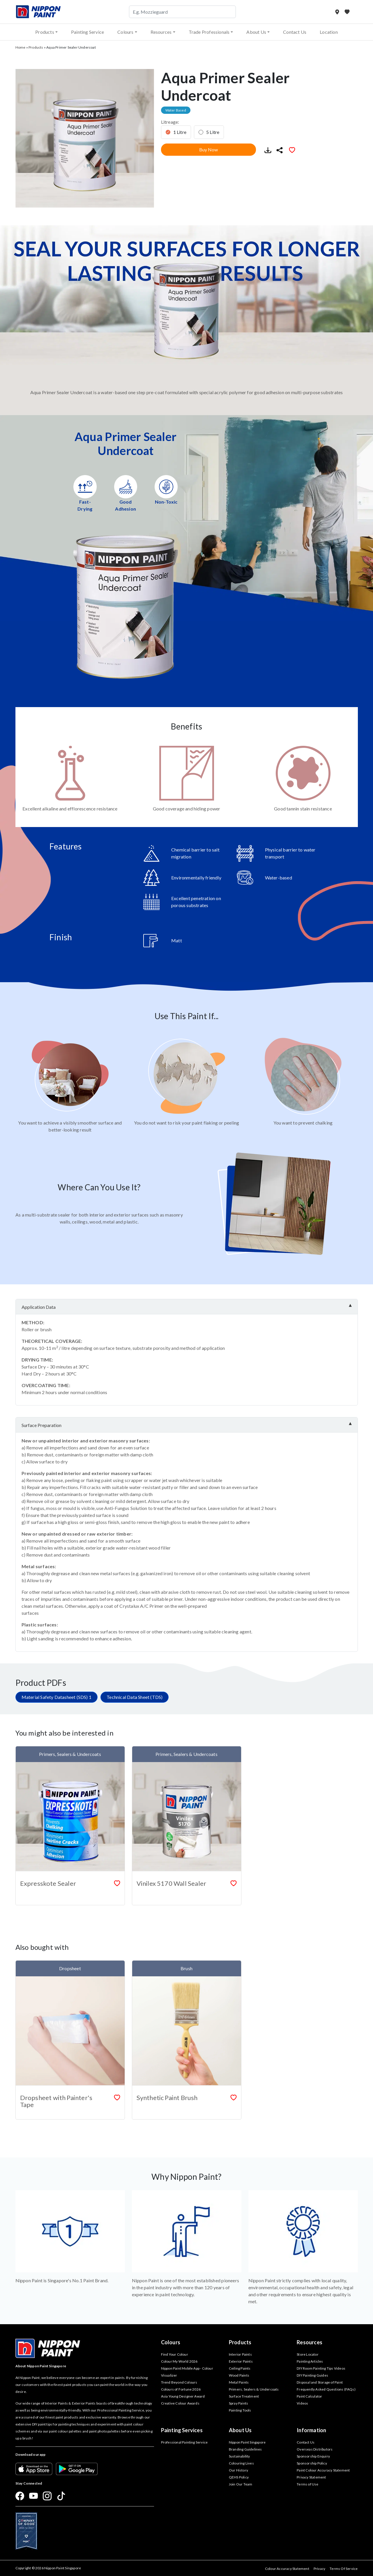  Describe the element at coordinates (48, 1883) in the screenshot. I see `Expresskote Sealer` at that location.